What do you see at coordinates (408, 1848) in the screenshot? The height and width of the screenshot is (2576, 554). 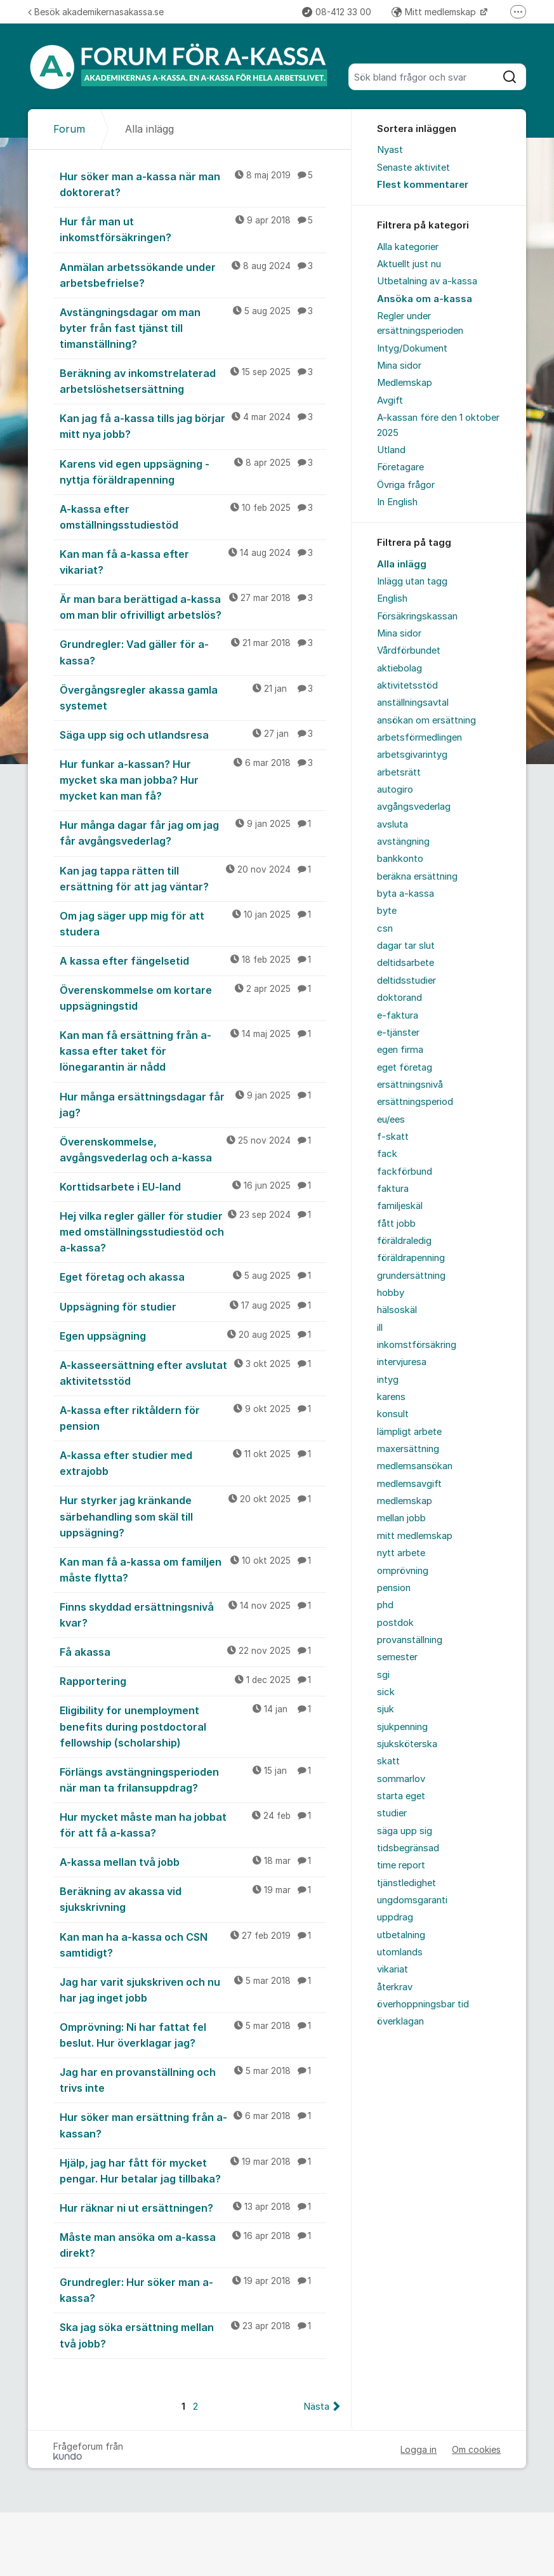 I see `tidsbegränsad [menuitem]` at bounding box center [408, 1848].